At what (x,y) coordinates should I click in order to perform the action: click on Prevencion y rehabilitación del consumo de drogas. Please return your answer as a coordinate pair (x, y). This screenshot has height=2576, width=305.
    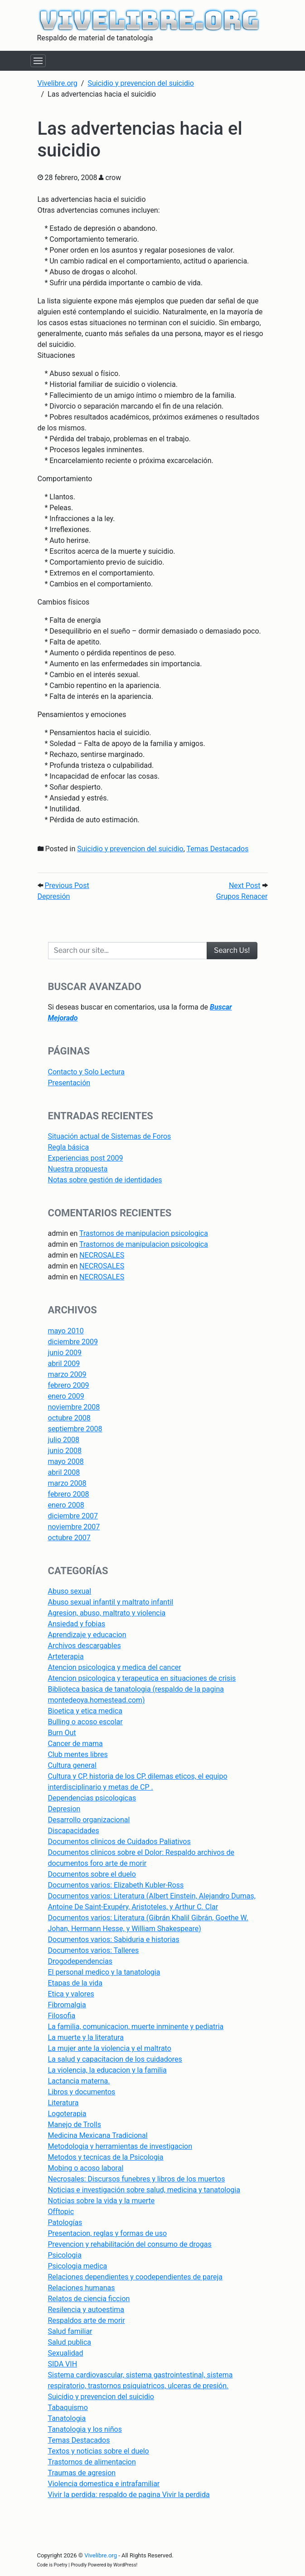
    Looking at the image, I should click on (130, 2244).